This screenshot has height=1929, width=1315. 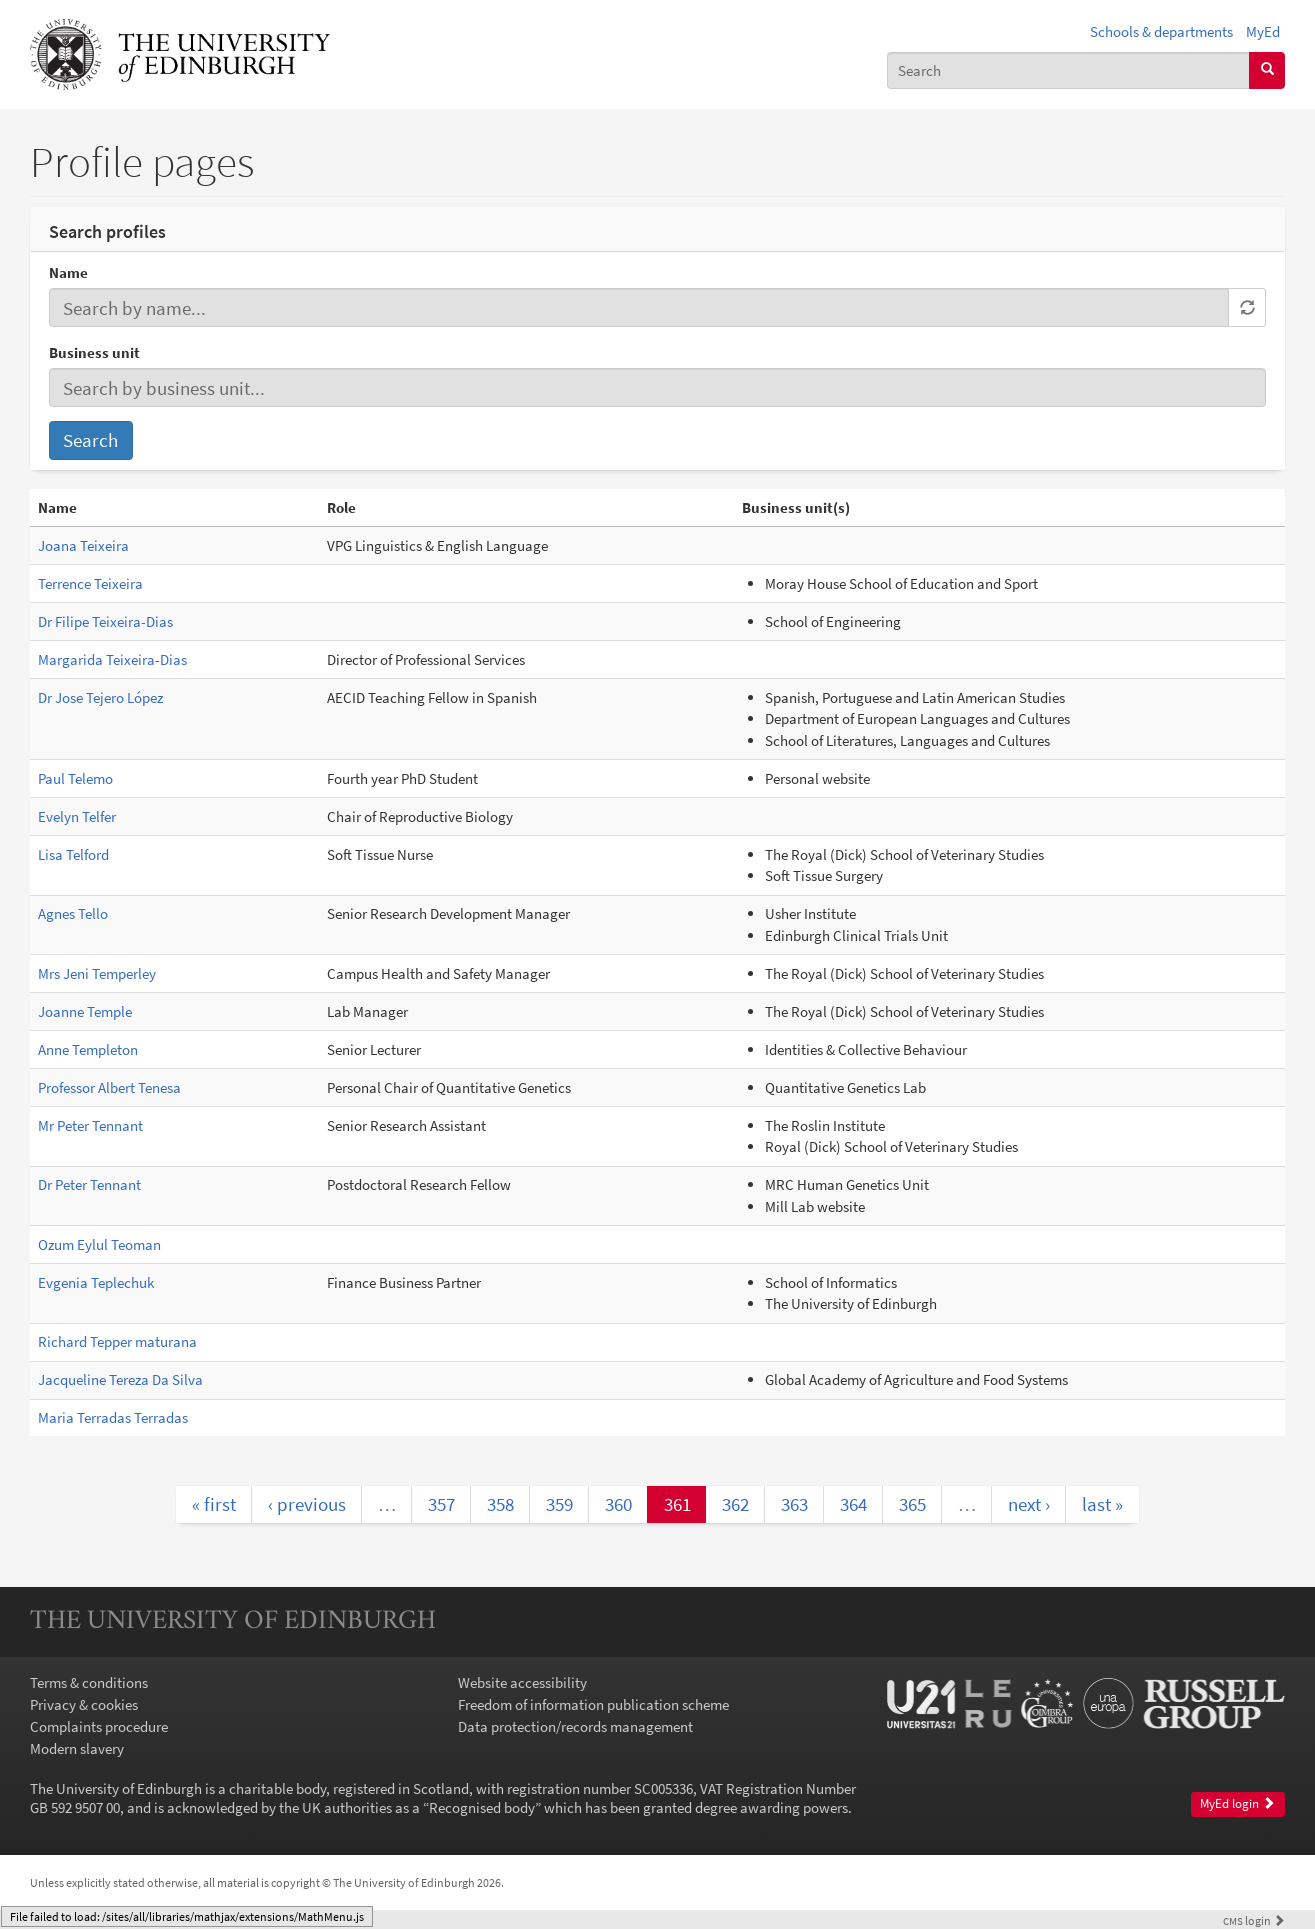 I want to click on 364, so click(x=853, y=1504).